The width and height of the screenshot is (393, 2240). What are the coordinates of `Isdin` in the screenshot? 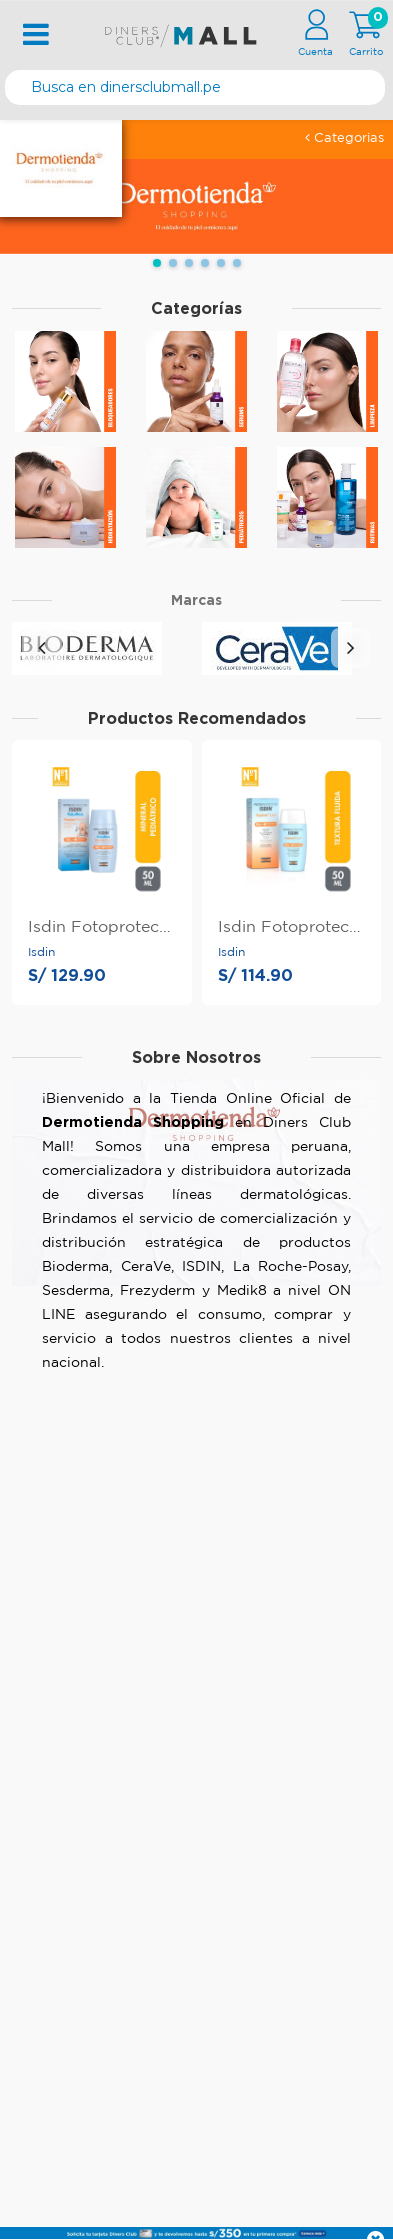 It's located at (41, 952).